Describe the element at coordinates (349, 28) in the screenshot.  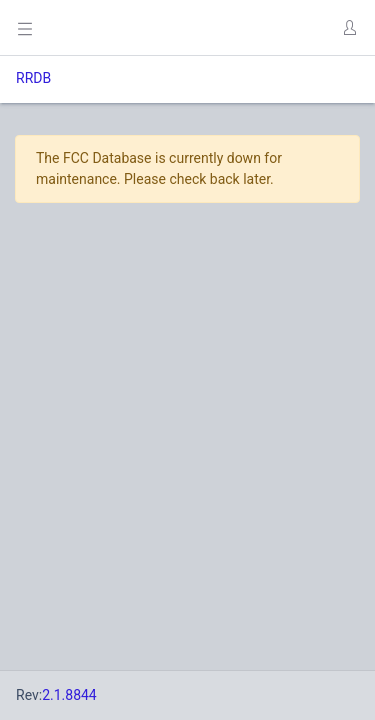
I see `[button]` at that location.